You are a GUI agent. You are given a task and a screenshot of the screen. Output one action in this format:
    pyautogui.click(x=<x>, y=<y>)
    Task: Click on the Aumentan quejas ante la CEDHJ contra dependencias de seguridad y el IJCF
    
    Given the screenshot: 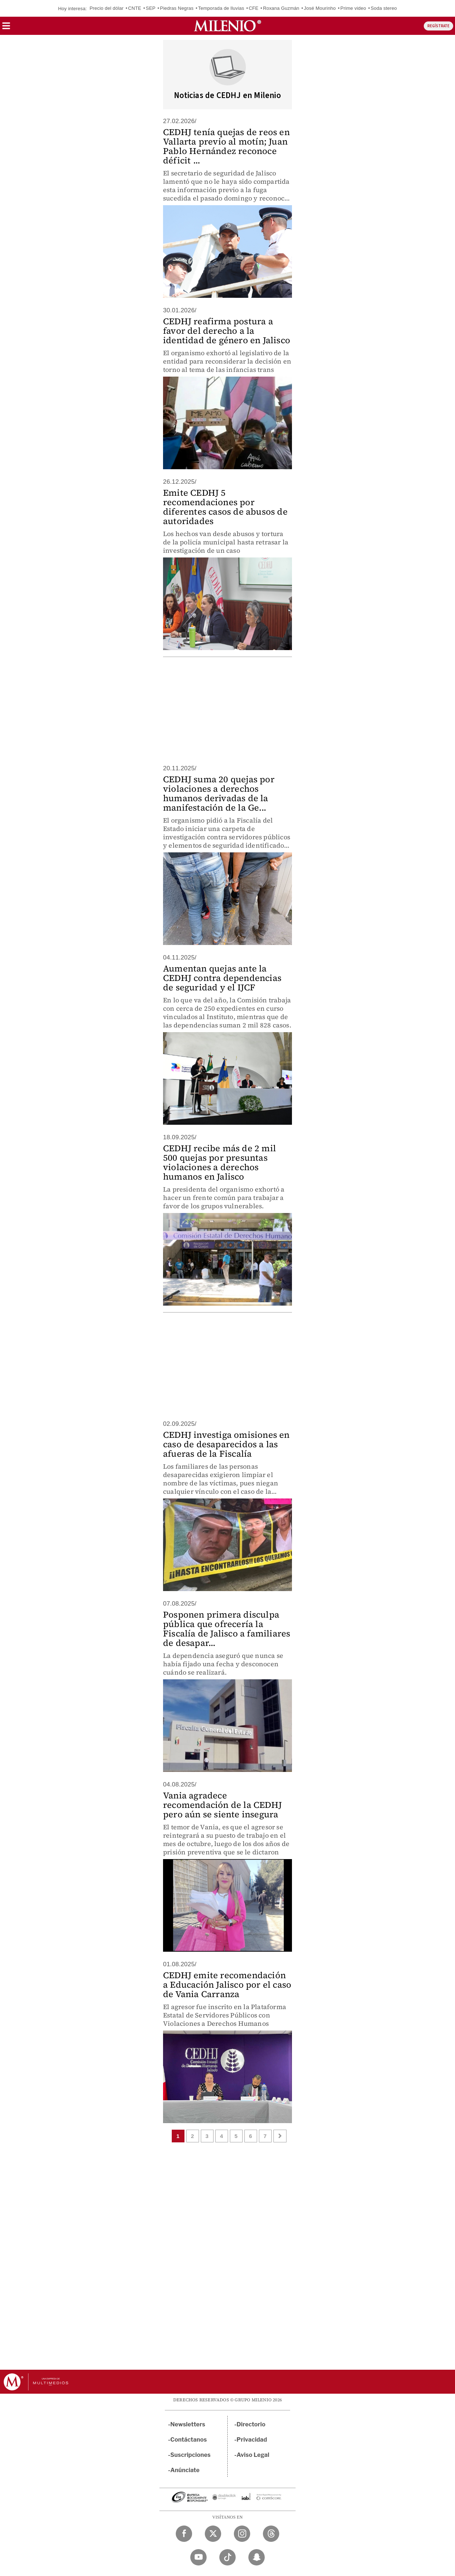 What is the action you would take?
    pyautogui.click(x=222, y=977)
    